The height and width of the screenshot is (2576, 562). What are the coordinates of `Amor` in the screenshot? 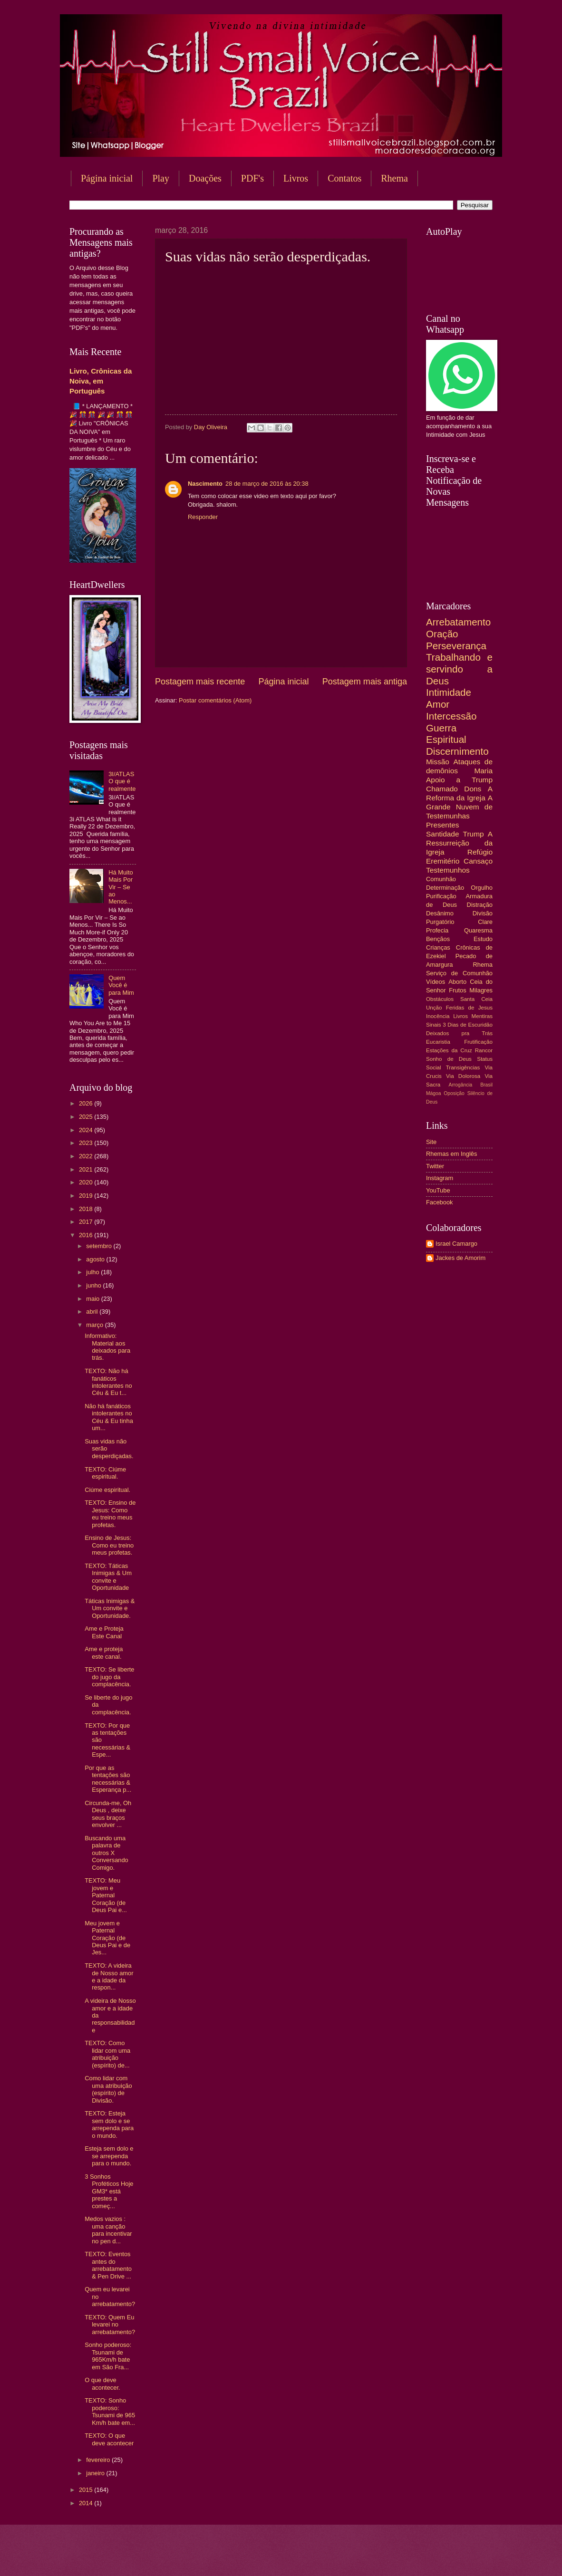 It's located at (437, 704).